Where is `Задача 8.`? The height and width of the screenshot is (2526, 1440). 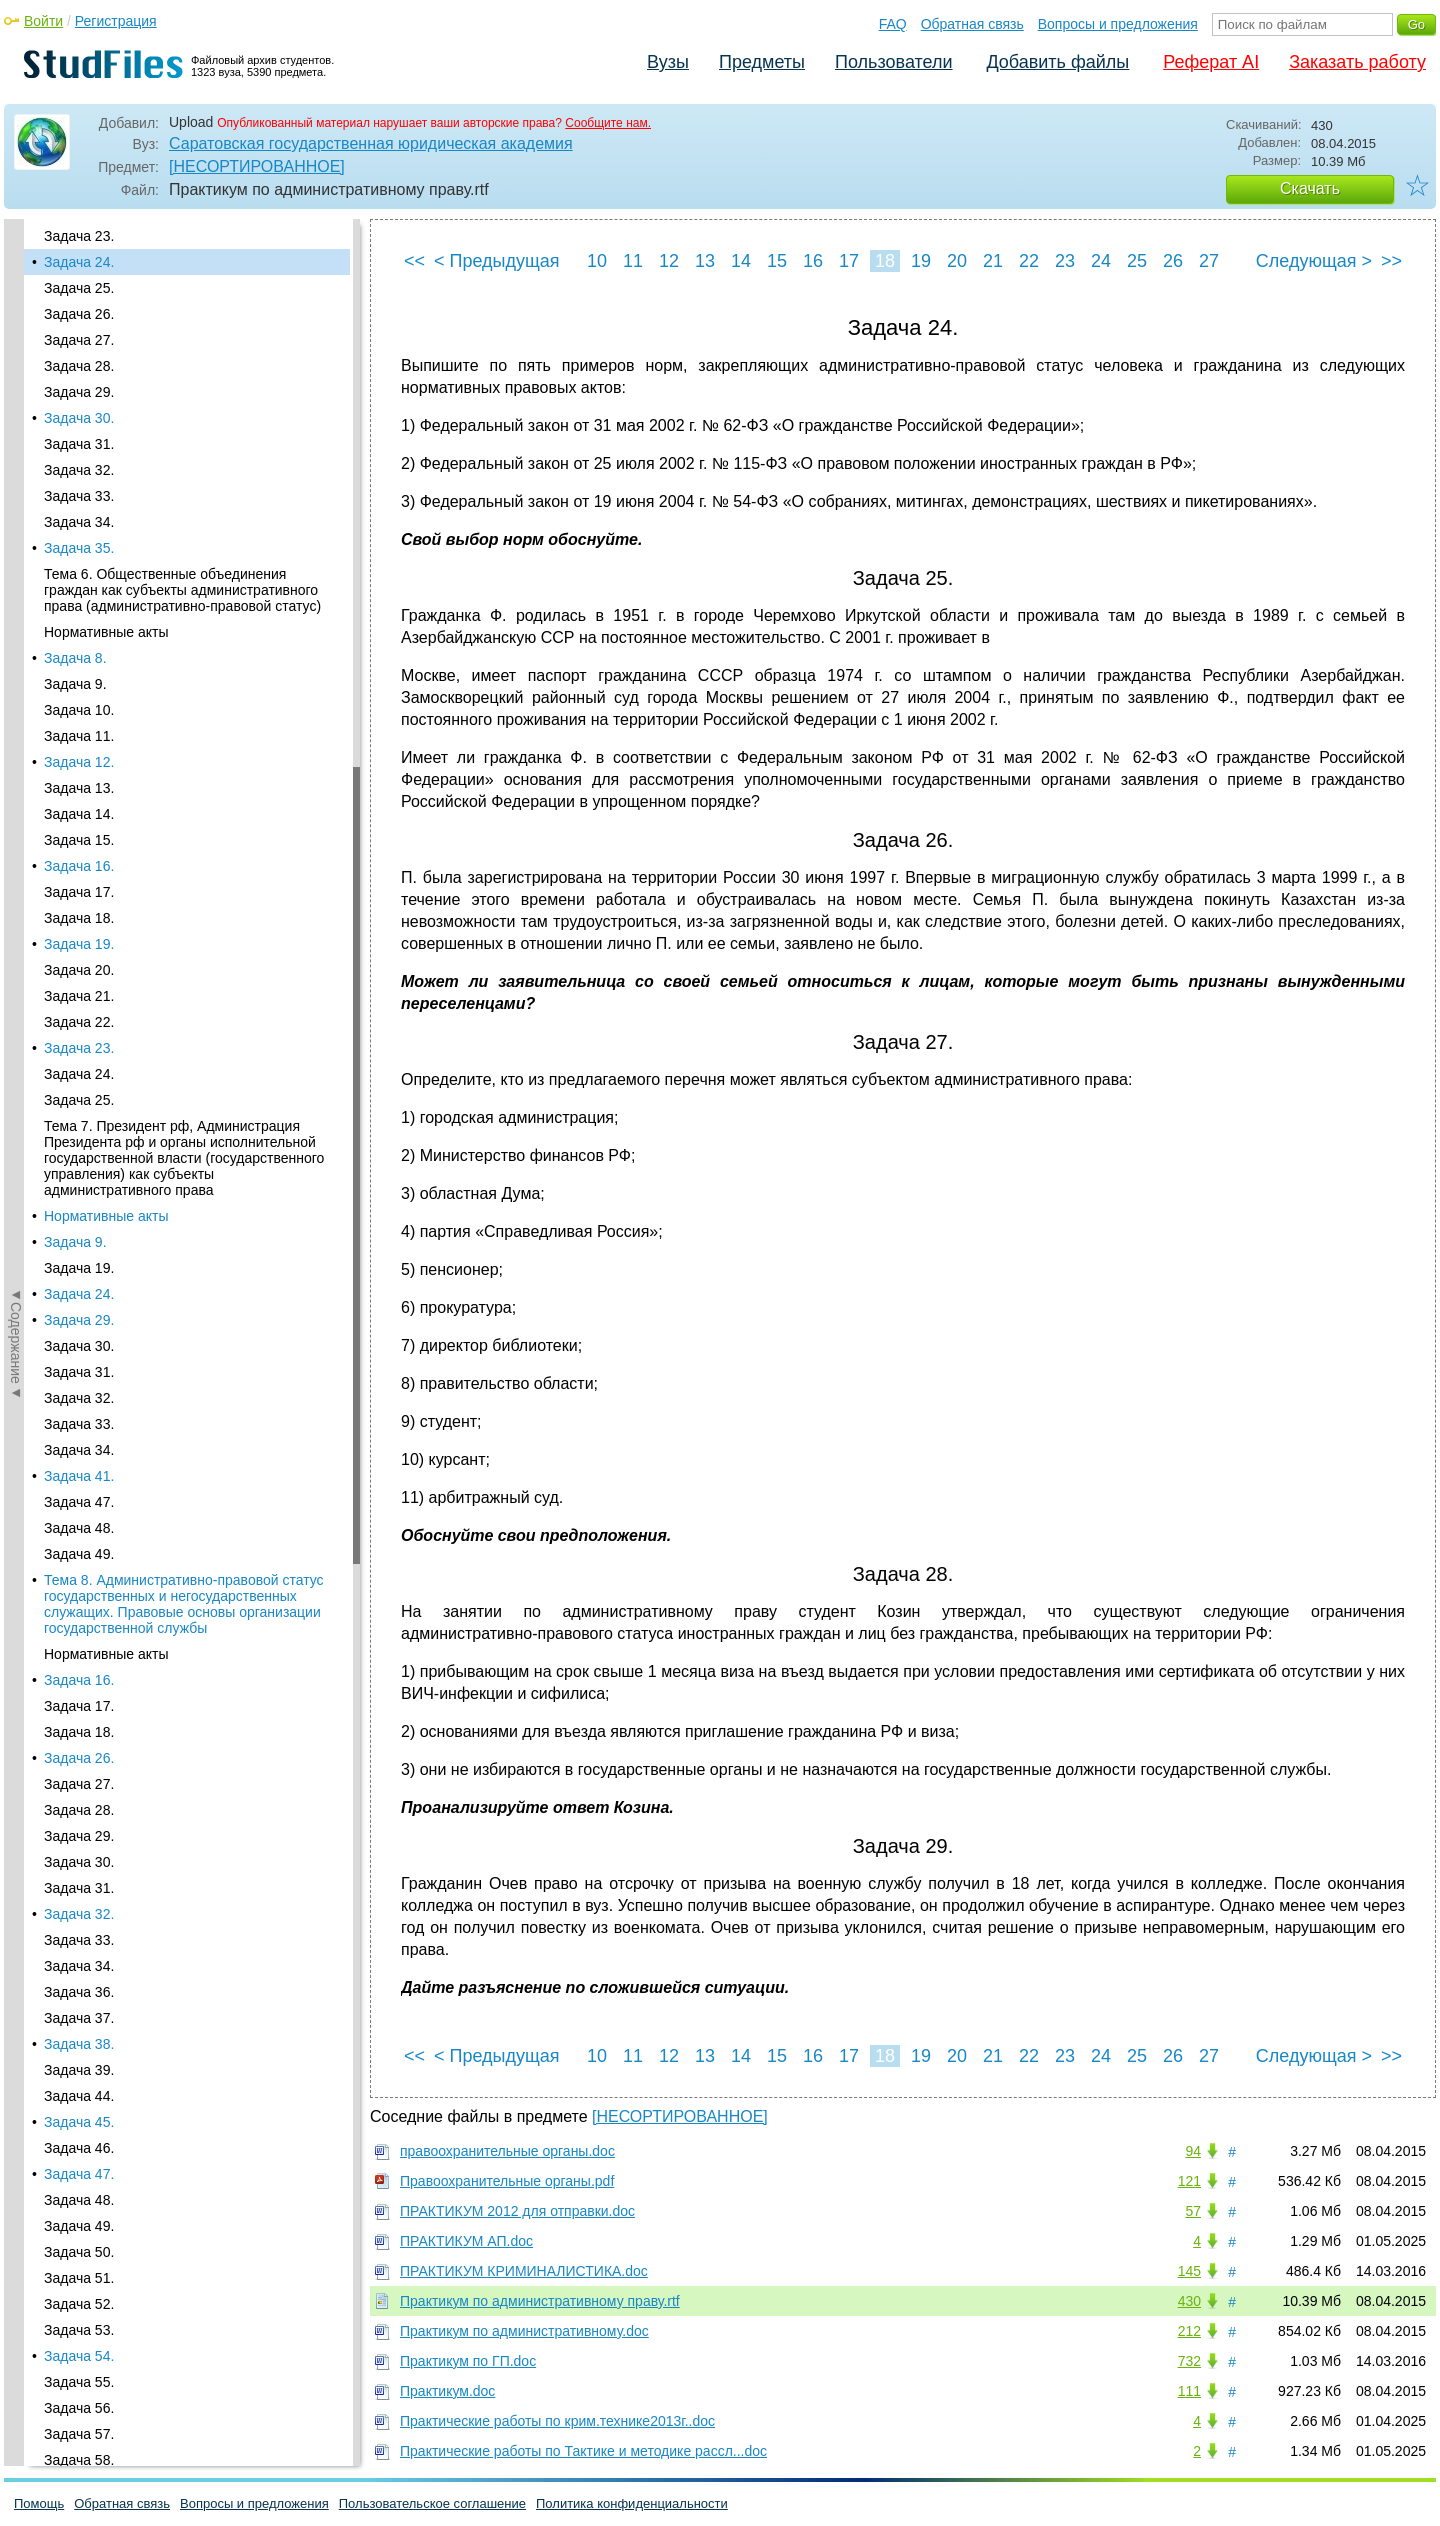 Задача 8. is located at coordinates (75, 658).